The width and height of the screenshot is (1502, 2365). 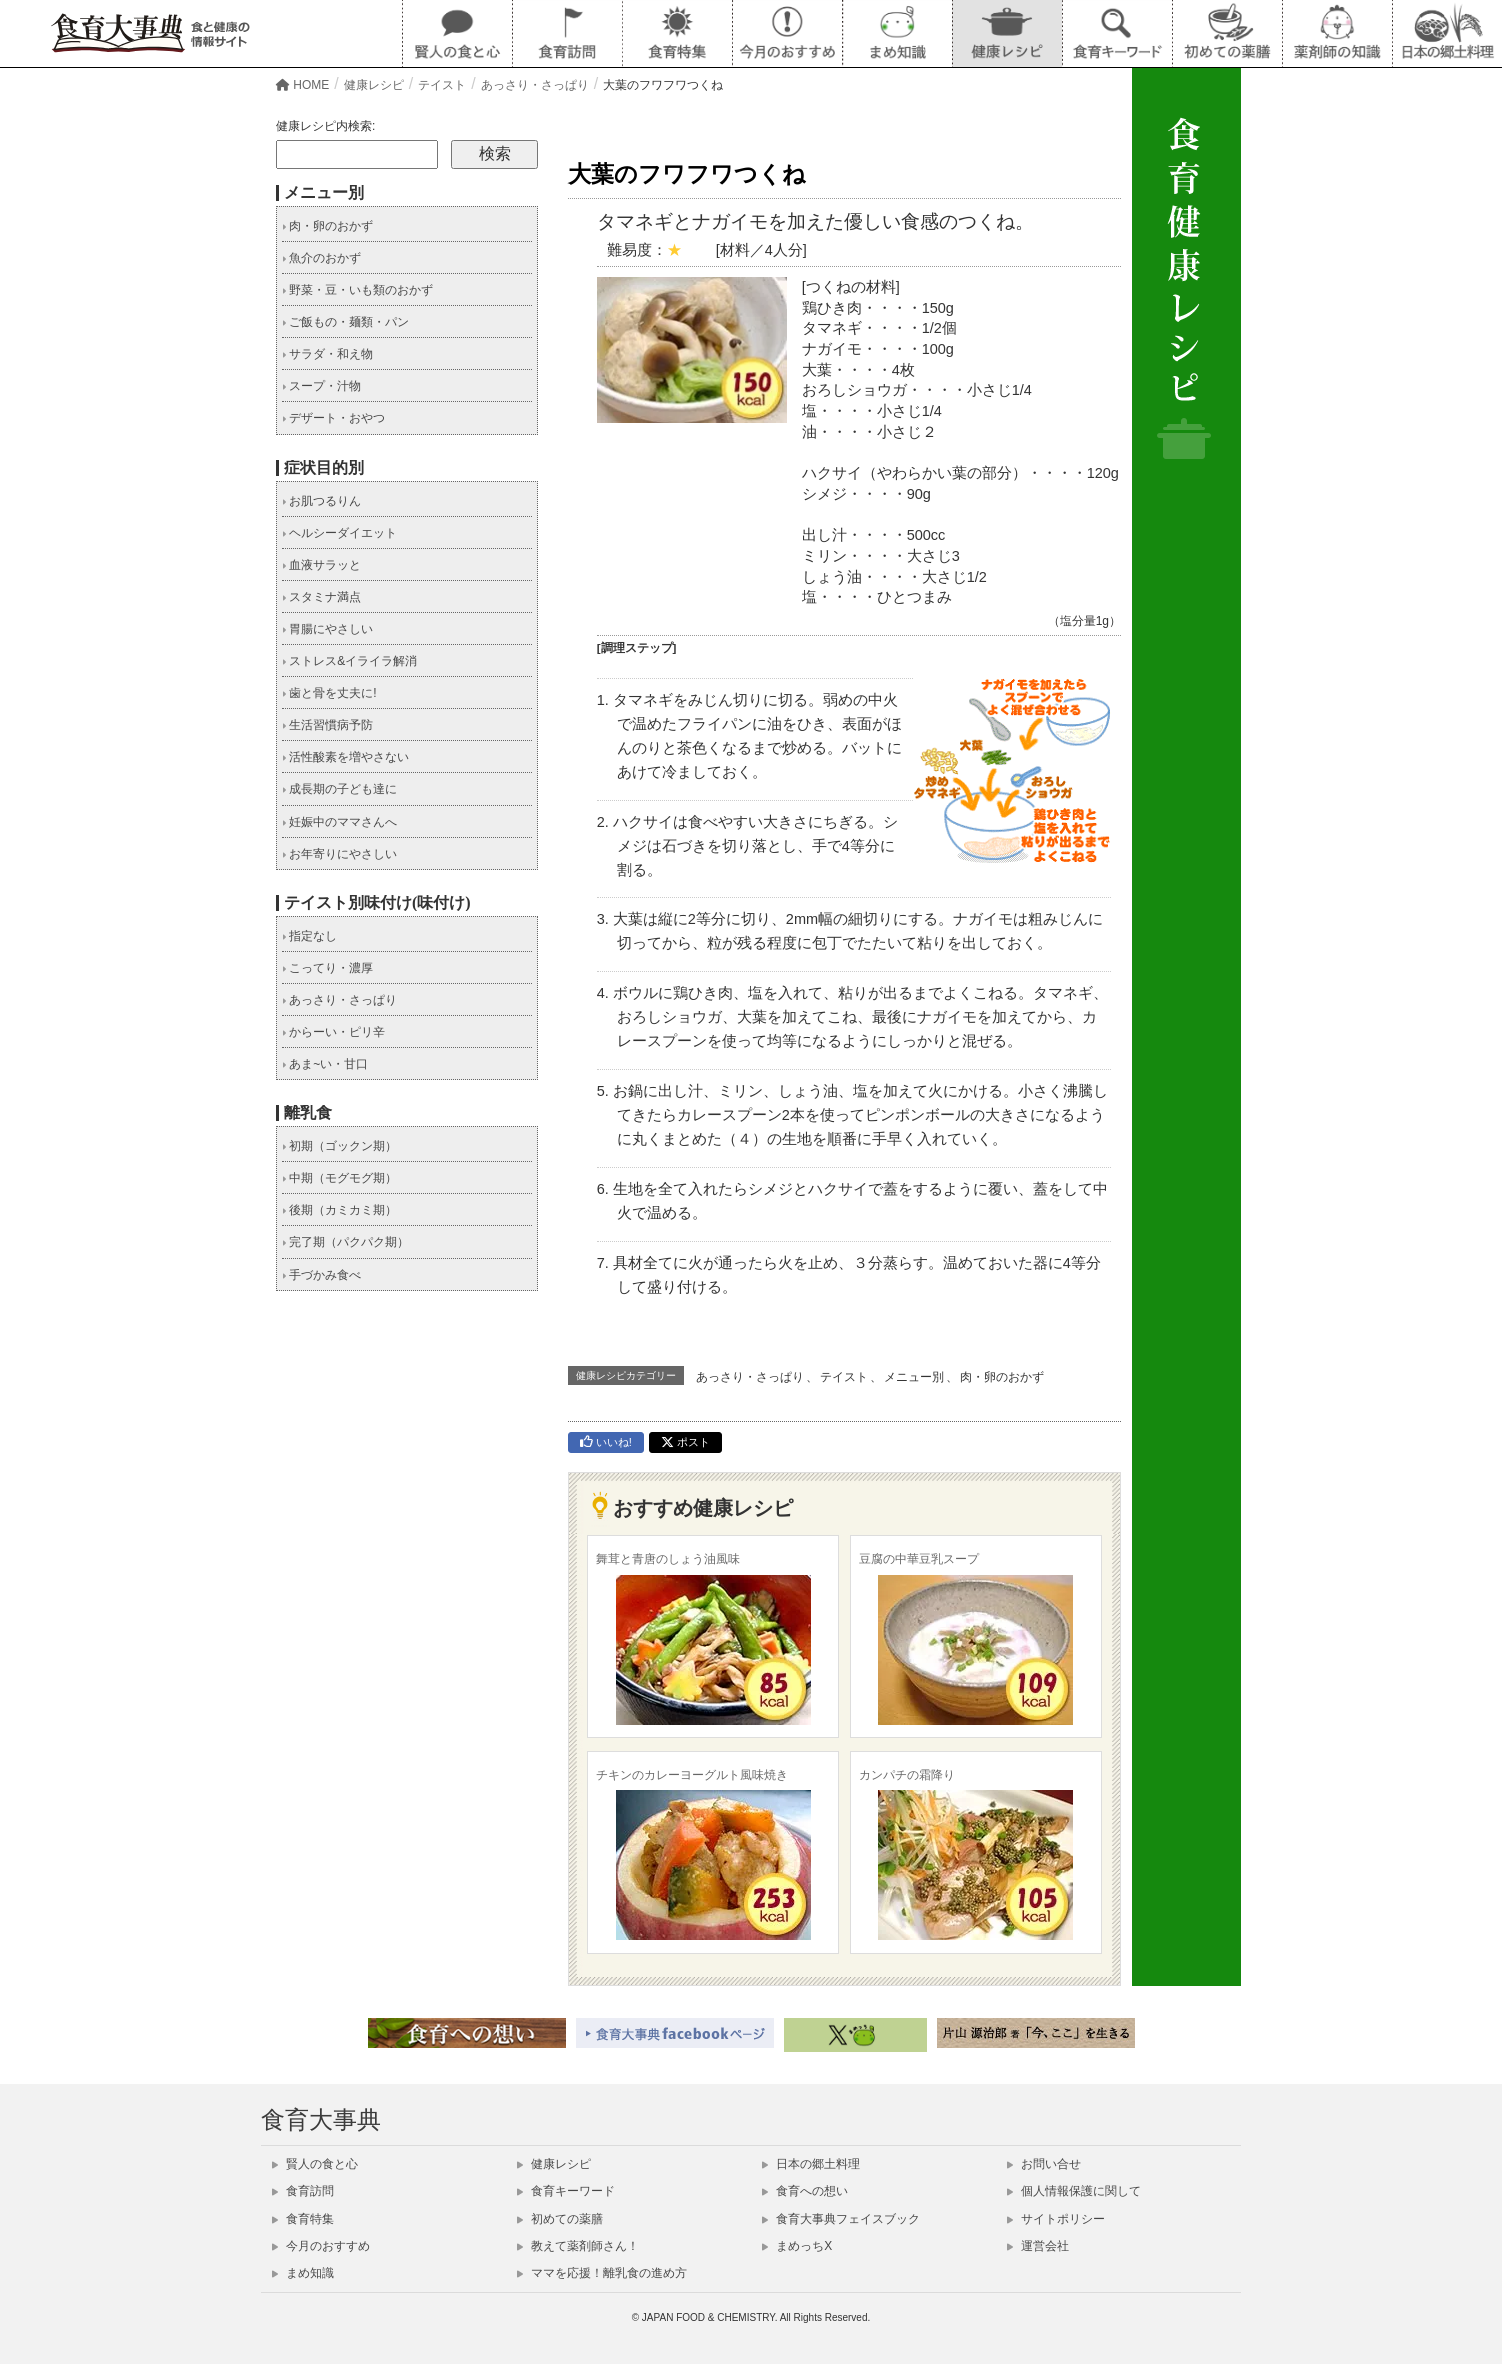 I want to click on 生活習慣病予防, so click(x=327, y=725).